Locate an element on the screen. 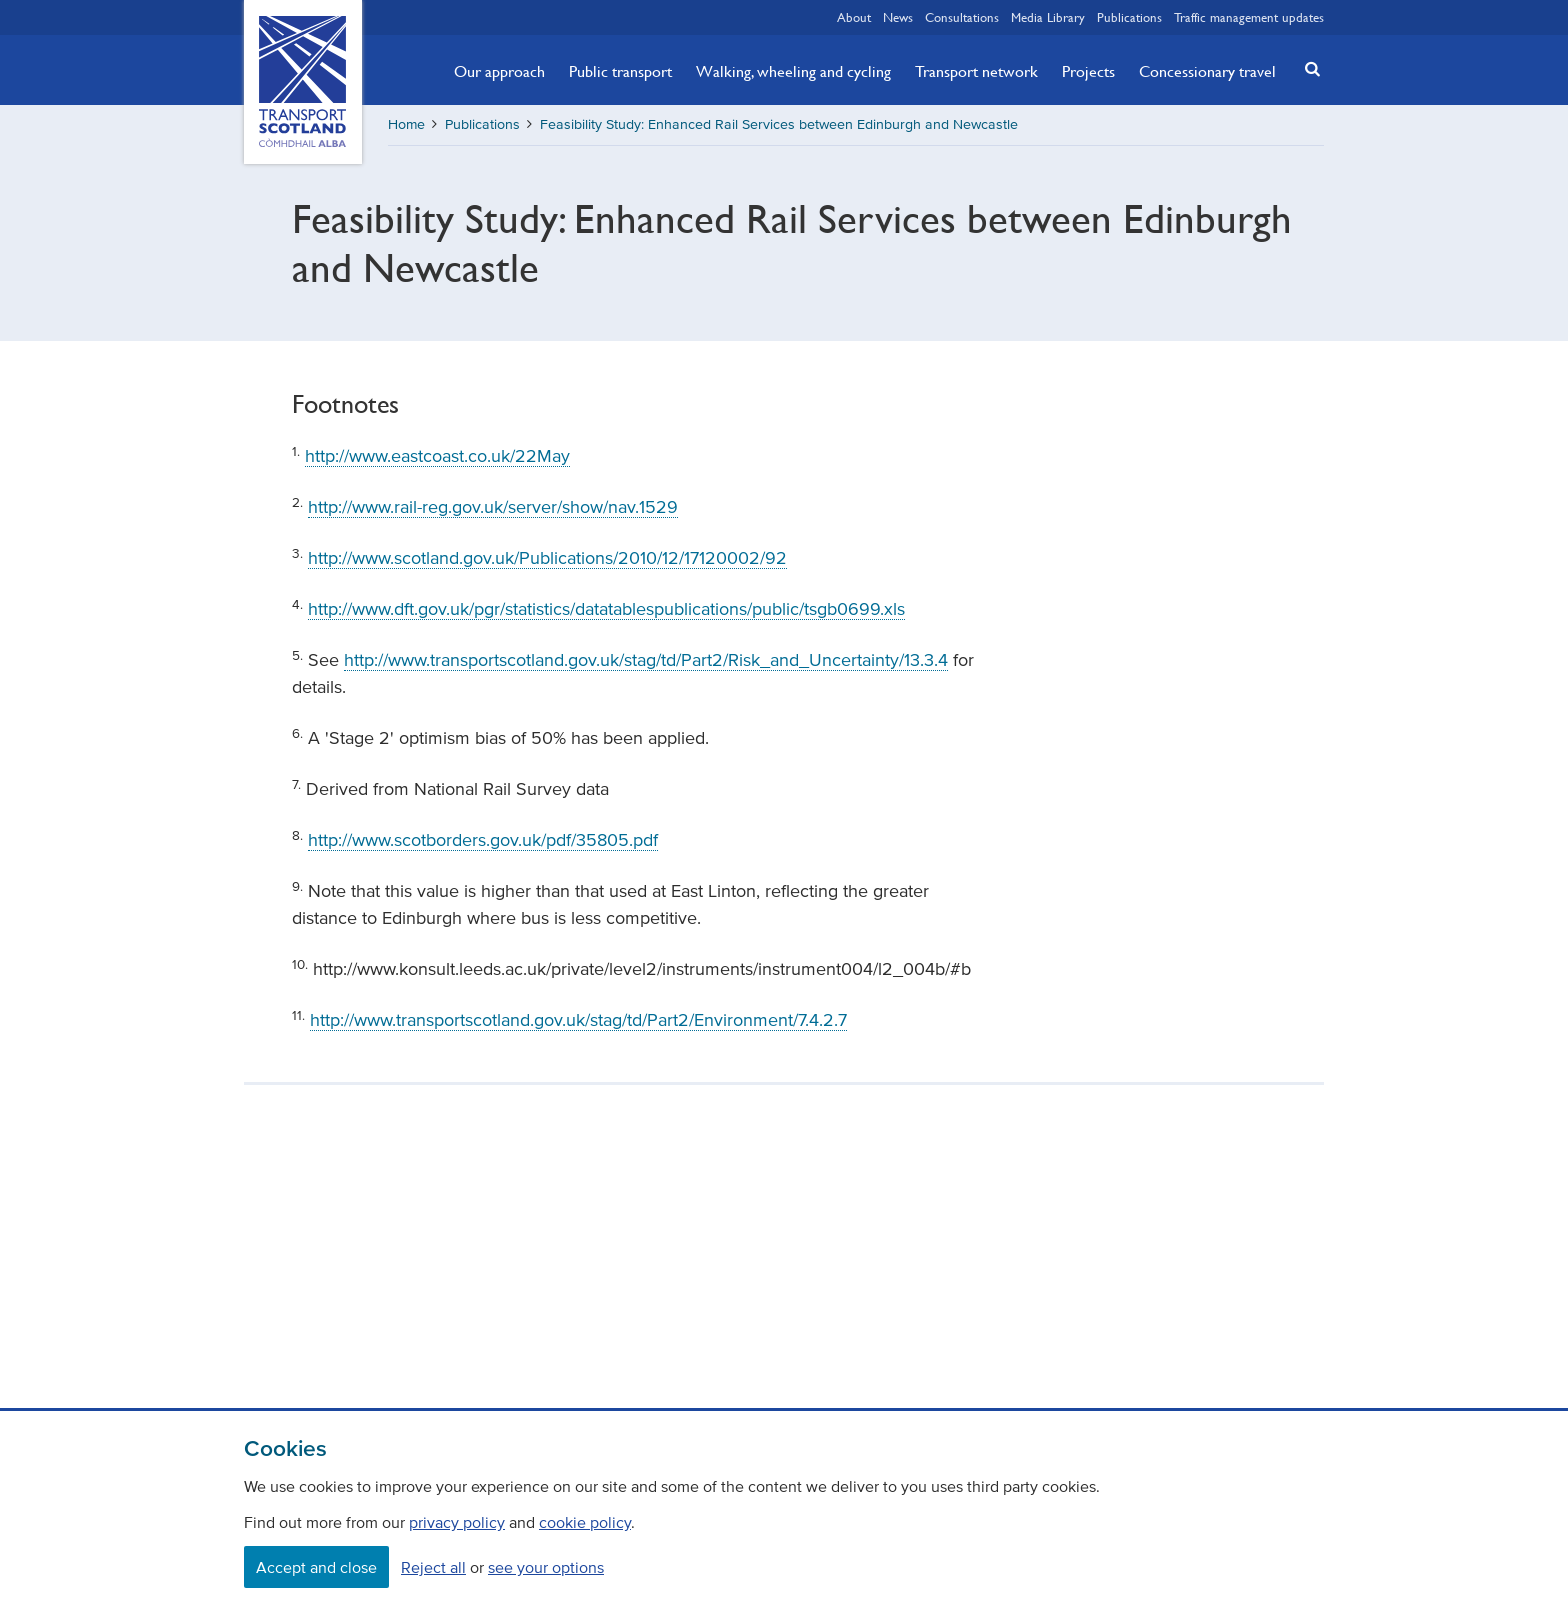 The image size is (1568, 1612). Concessionary travel is located at coordinates (1207, 71).